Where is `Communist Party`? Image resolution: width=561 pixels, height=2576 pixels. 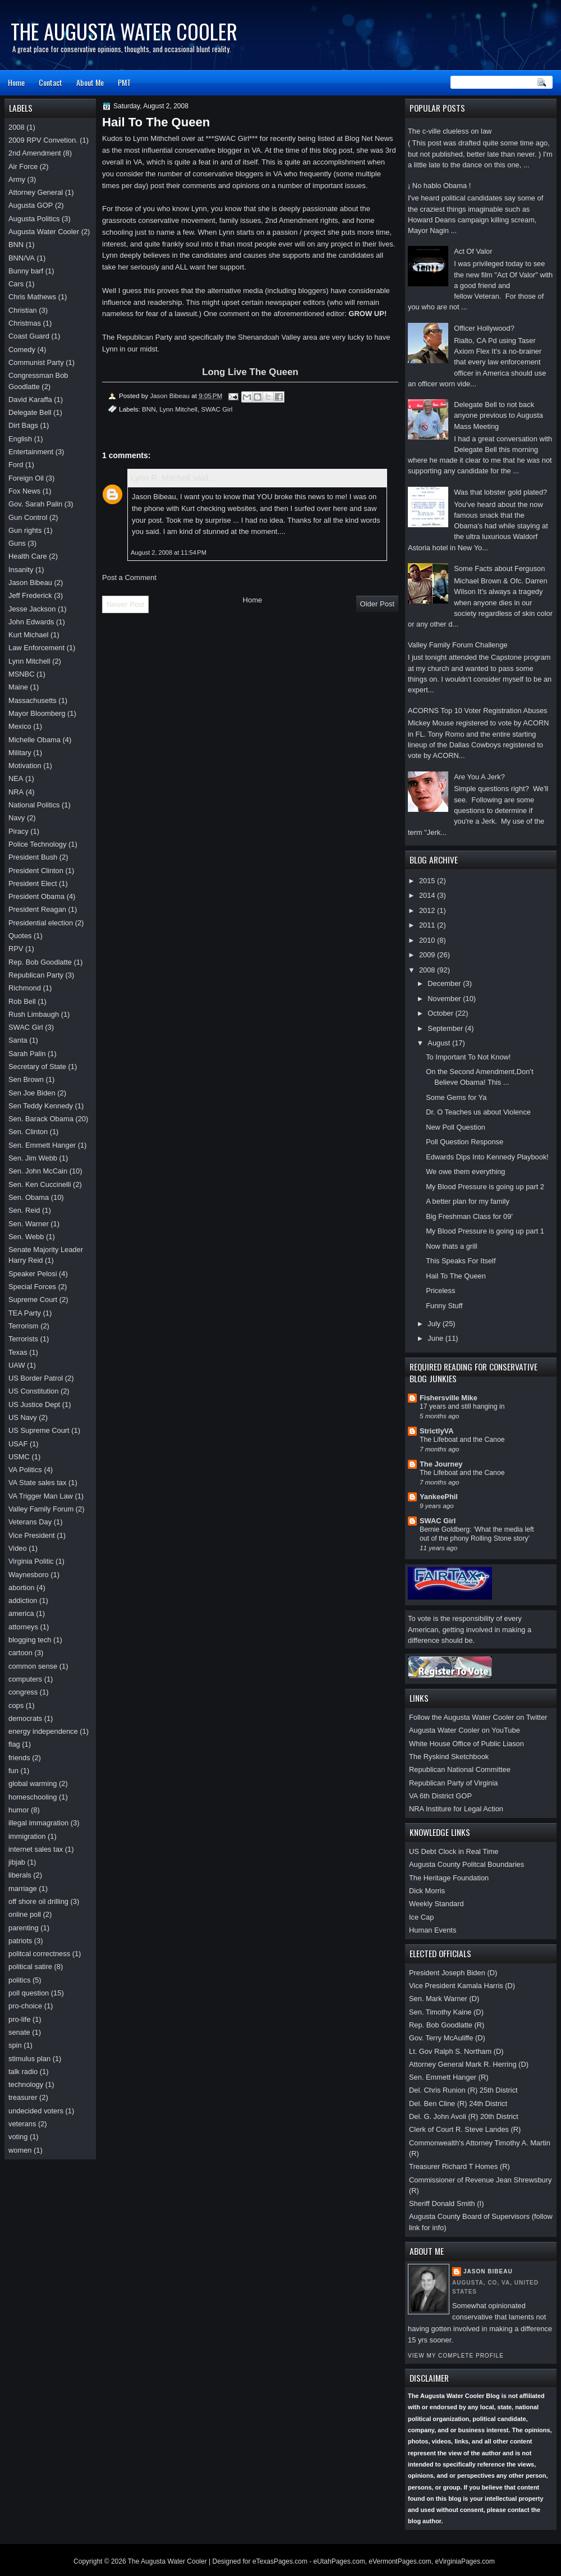
Communist Party is located at coordinates (36, 362).